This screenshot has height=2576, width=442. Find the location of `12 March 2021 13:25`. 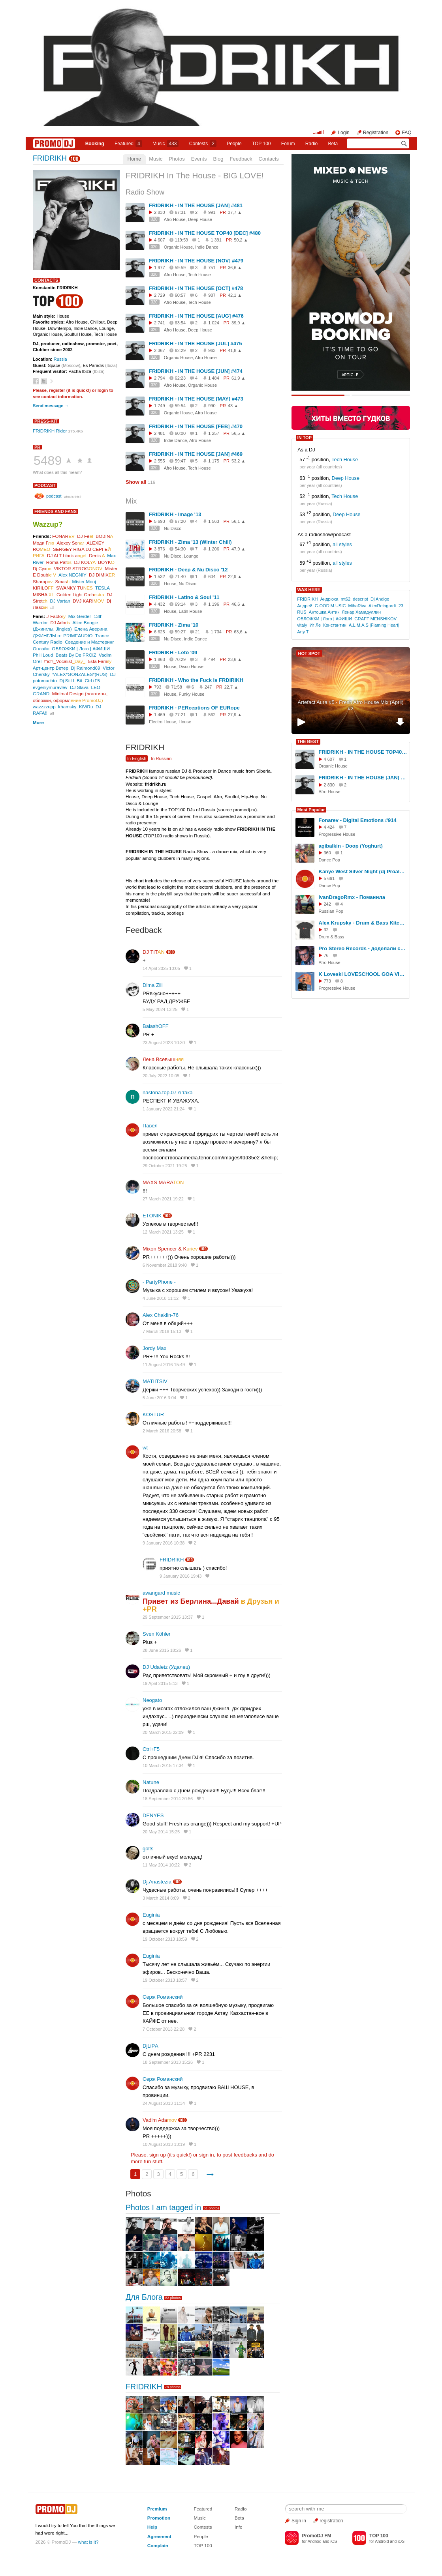

12 March 2021 13:25 is located at coordinates (163, 1232).